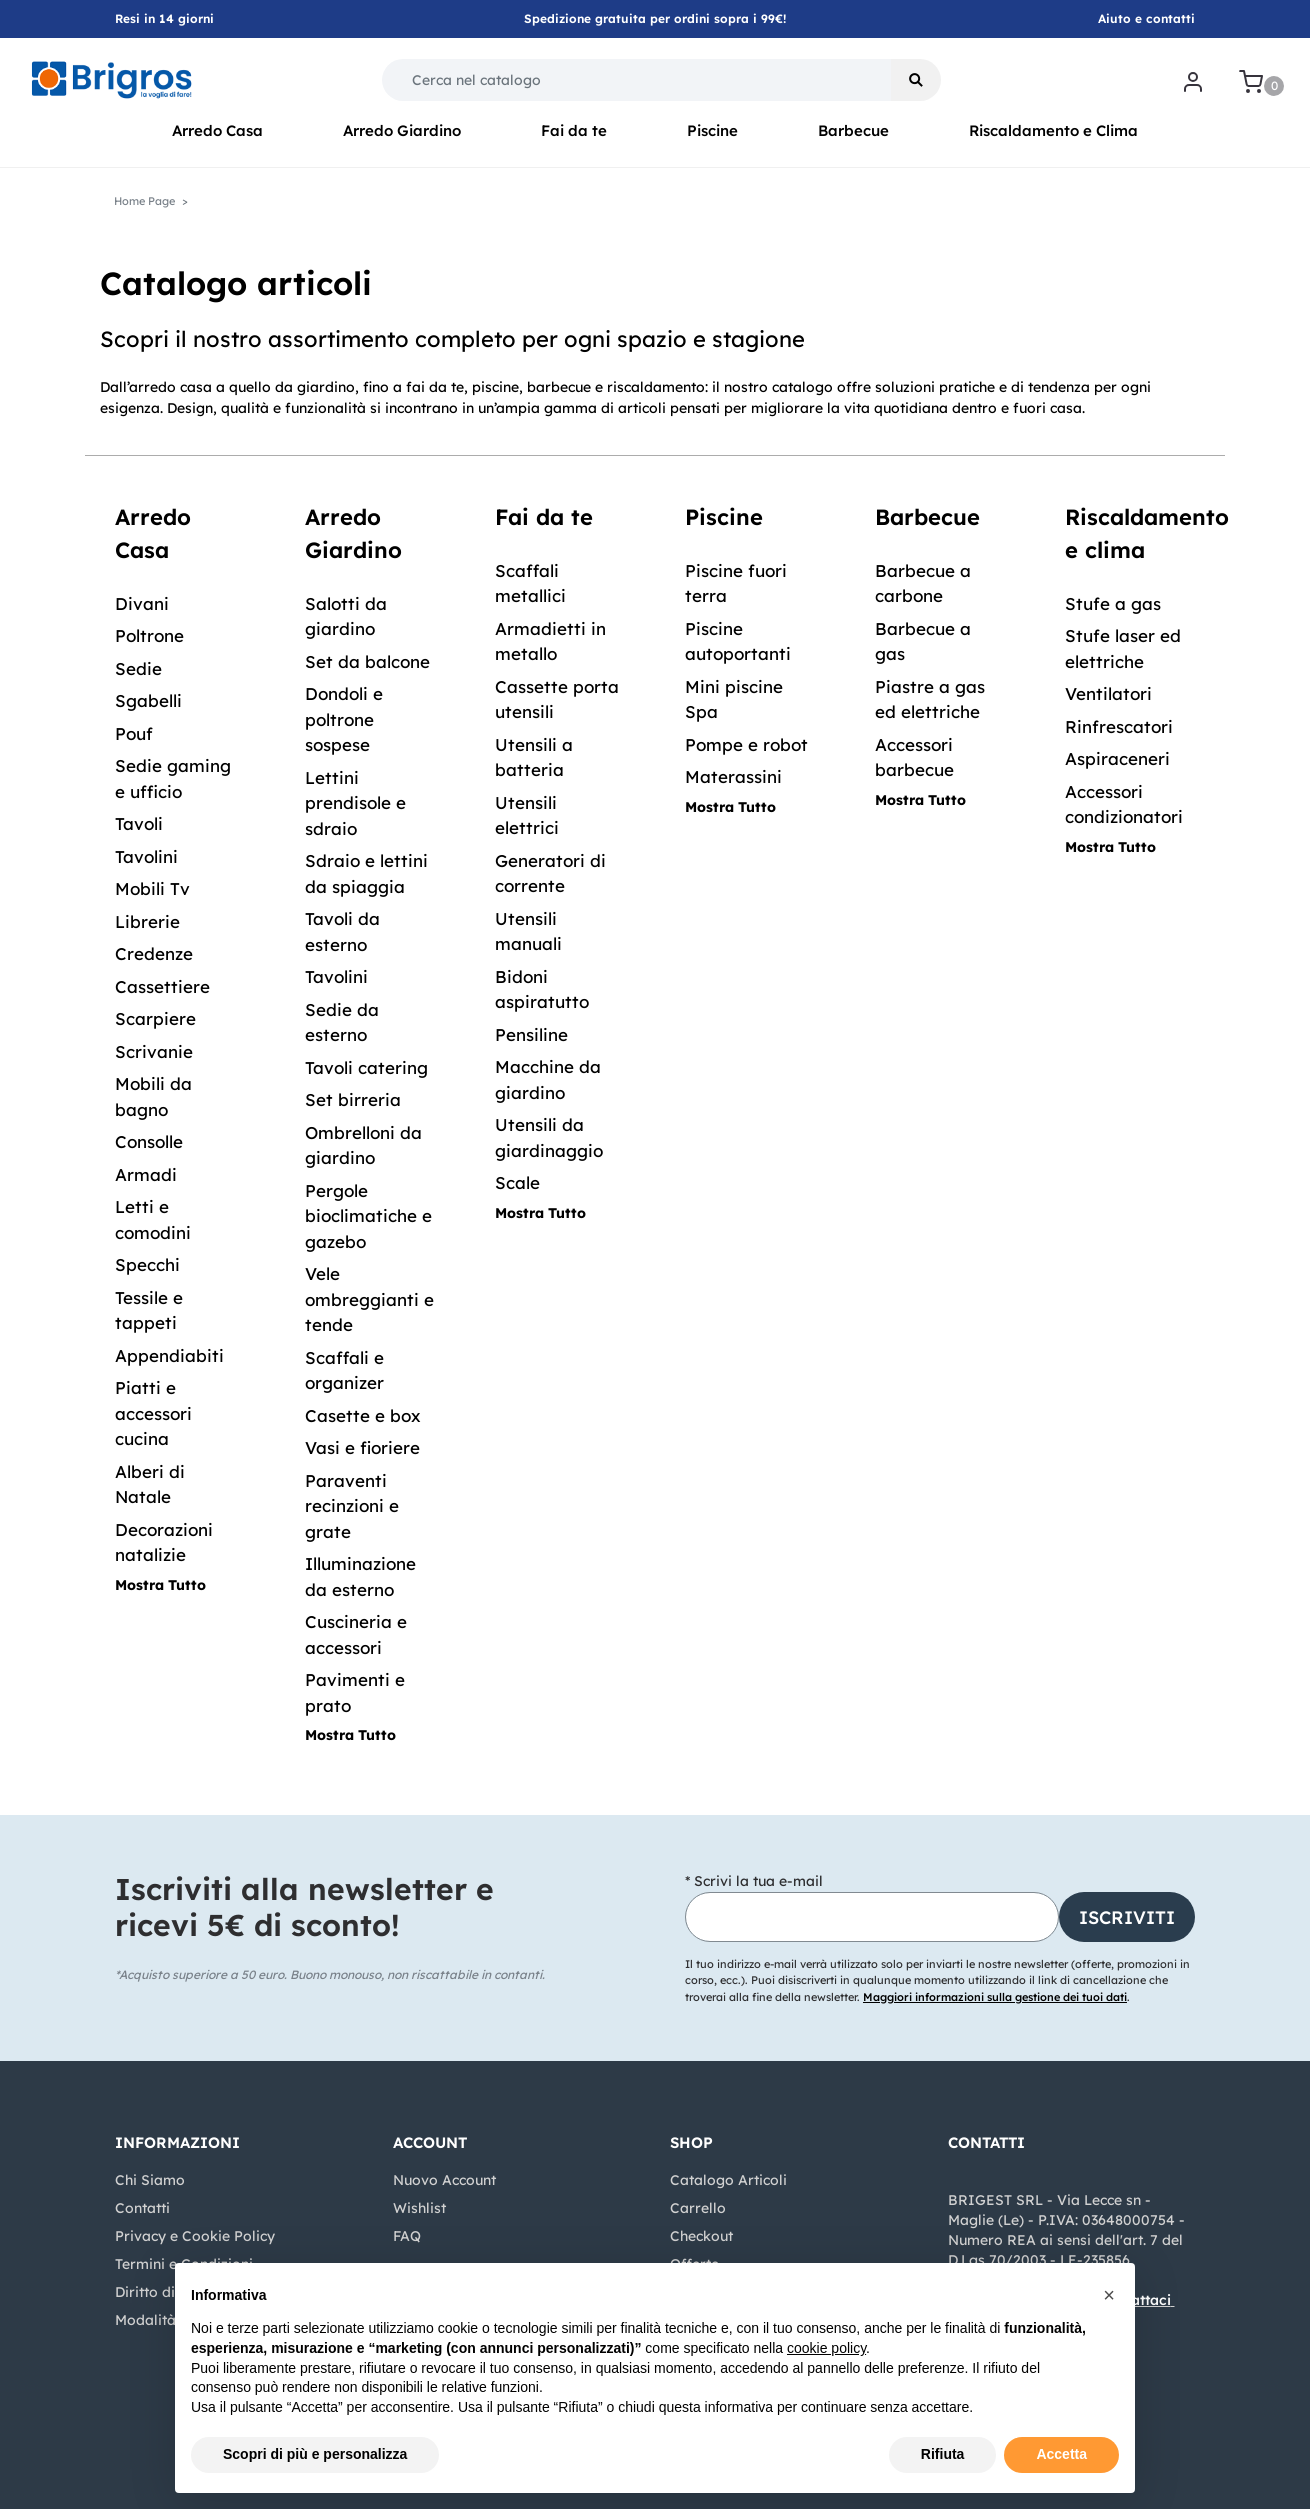 This screenshot has width=1310, height=2509. I want to click on Chi Siamo, so click(150, 2180).